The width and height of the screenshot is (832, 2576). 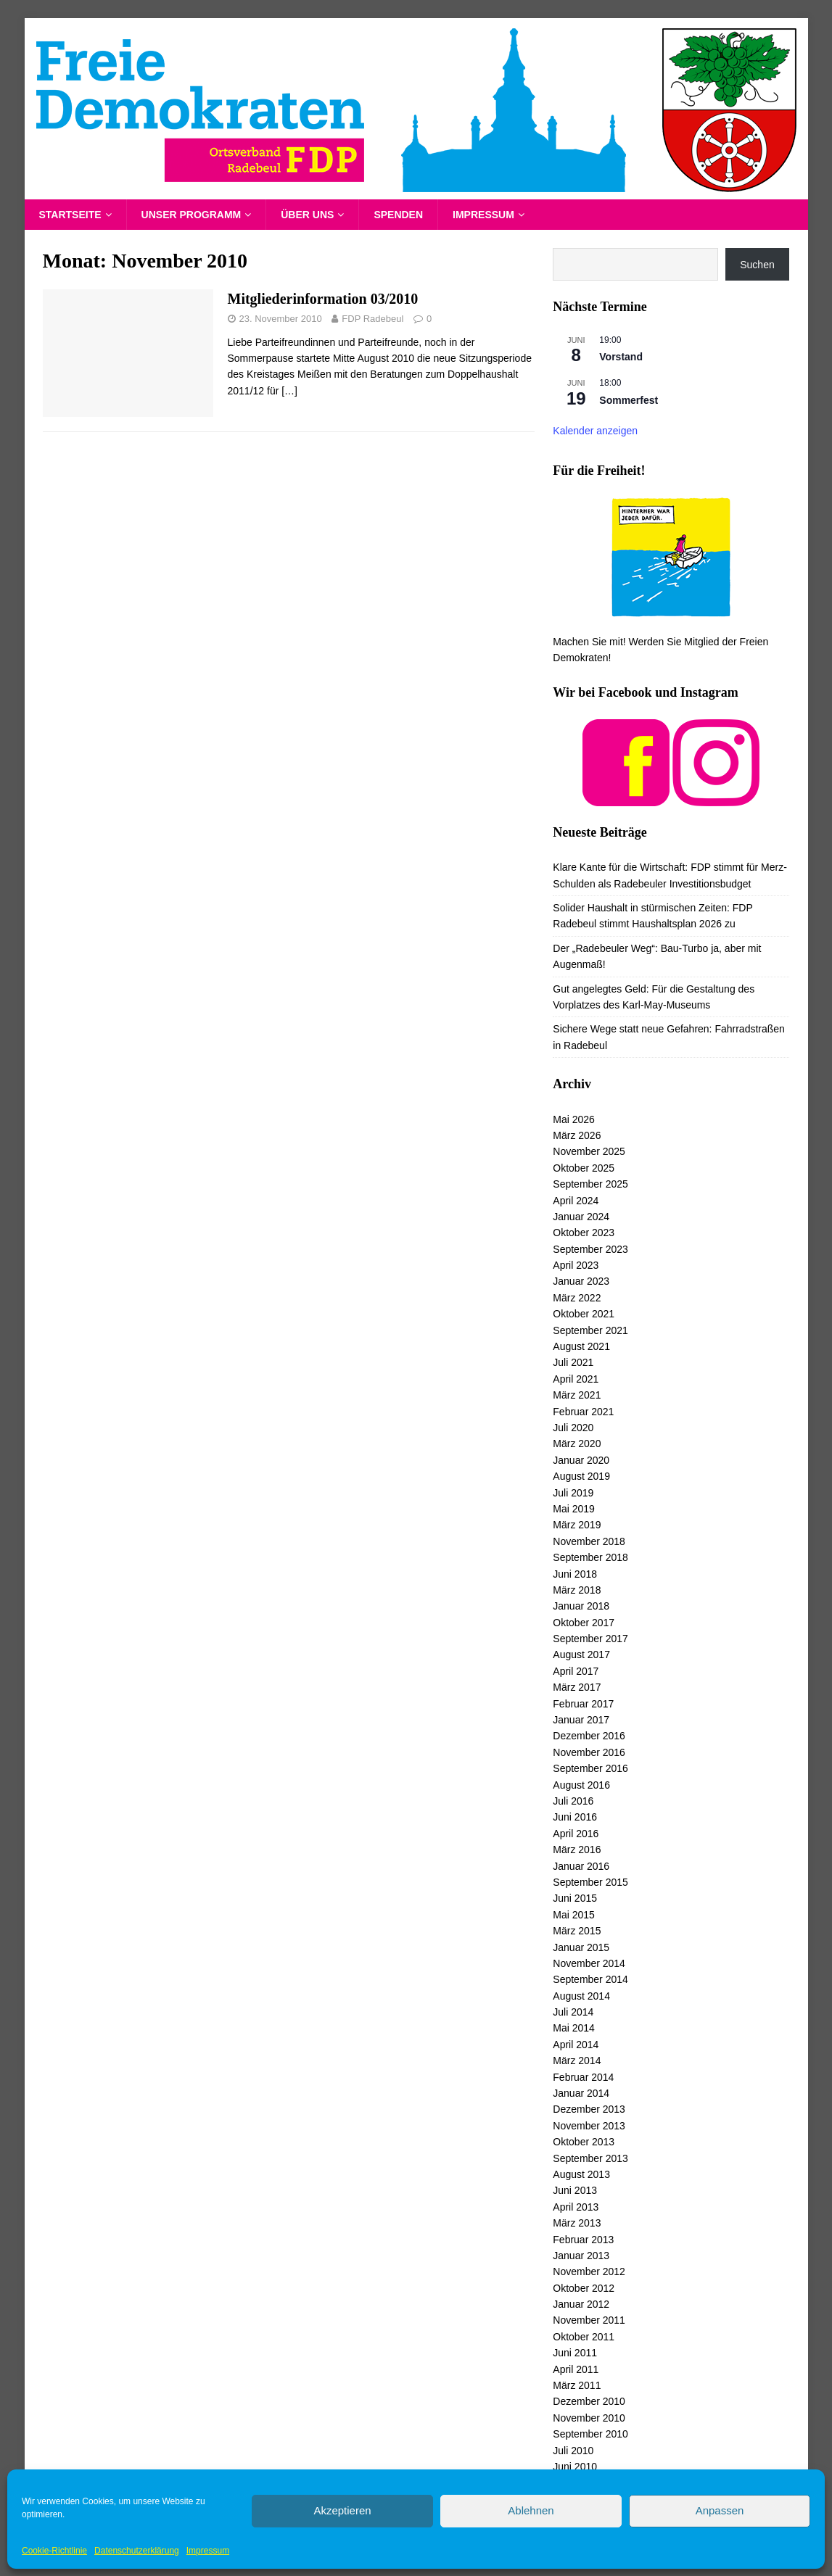 What do you see at coordinates (577, 1849) in the screenshot?
I see `März 2016` at bounding box center [577, 1849].